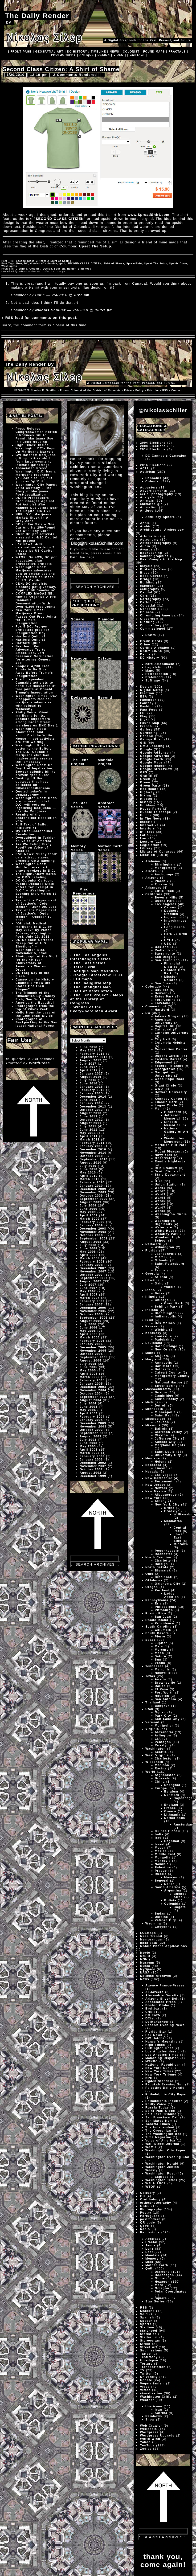  Describe the element at coordinates (160, 1656) in the screenshot. I see `Saturn` at that location.